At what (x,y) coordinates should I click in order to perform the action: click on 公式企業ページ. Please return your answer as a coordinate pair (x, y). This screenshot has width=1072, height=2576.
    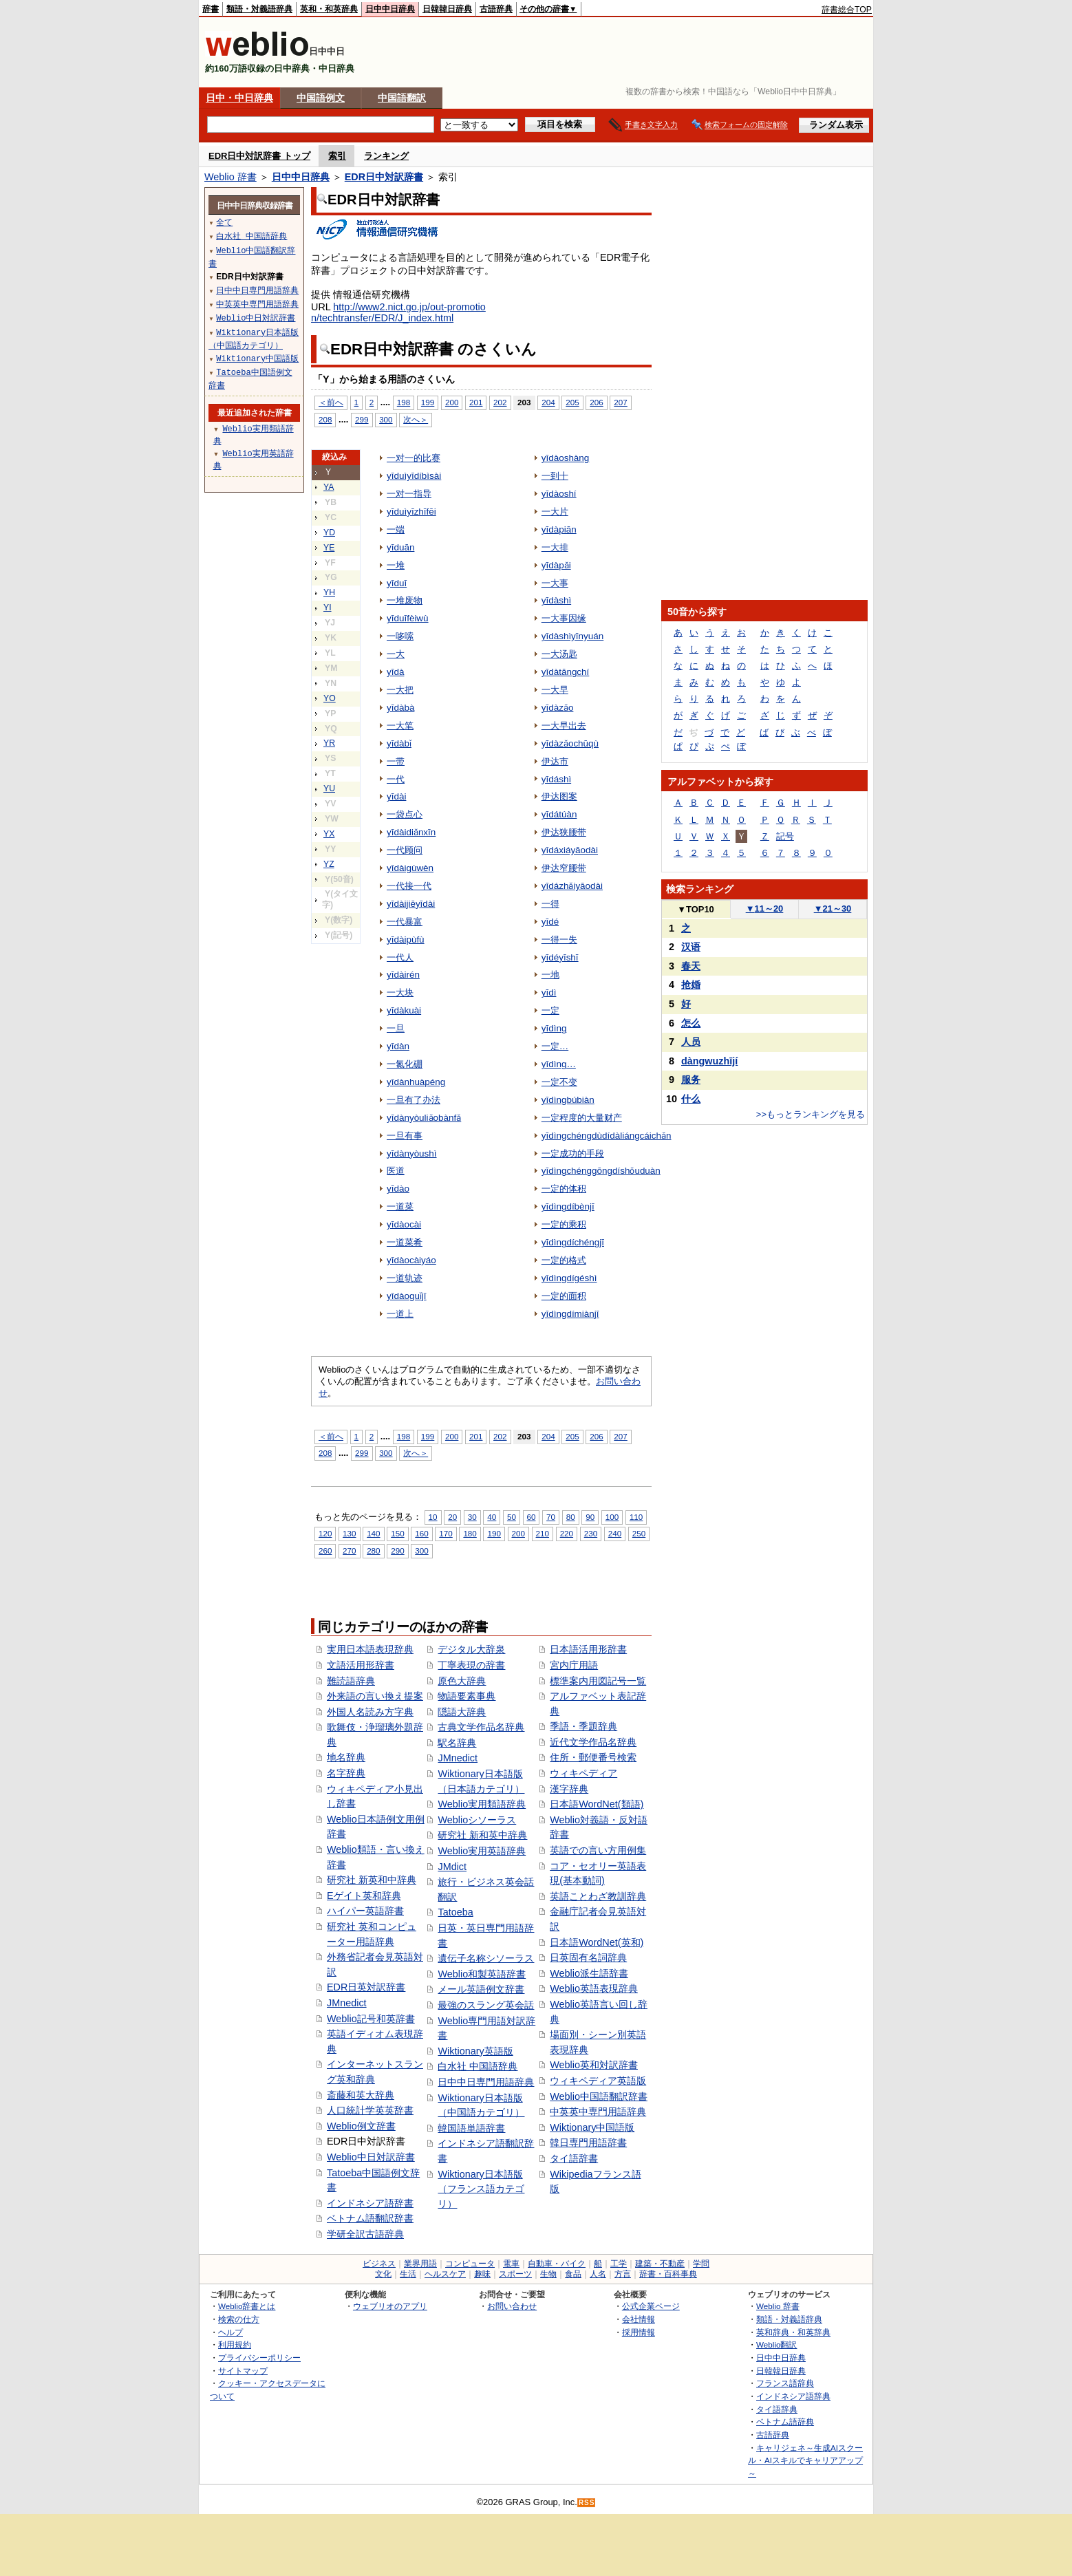
    Looking at the image, I should click on (651, 2305).